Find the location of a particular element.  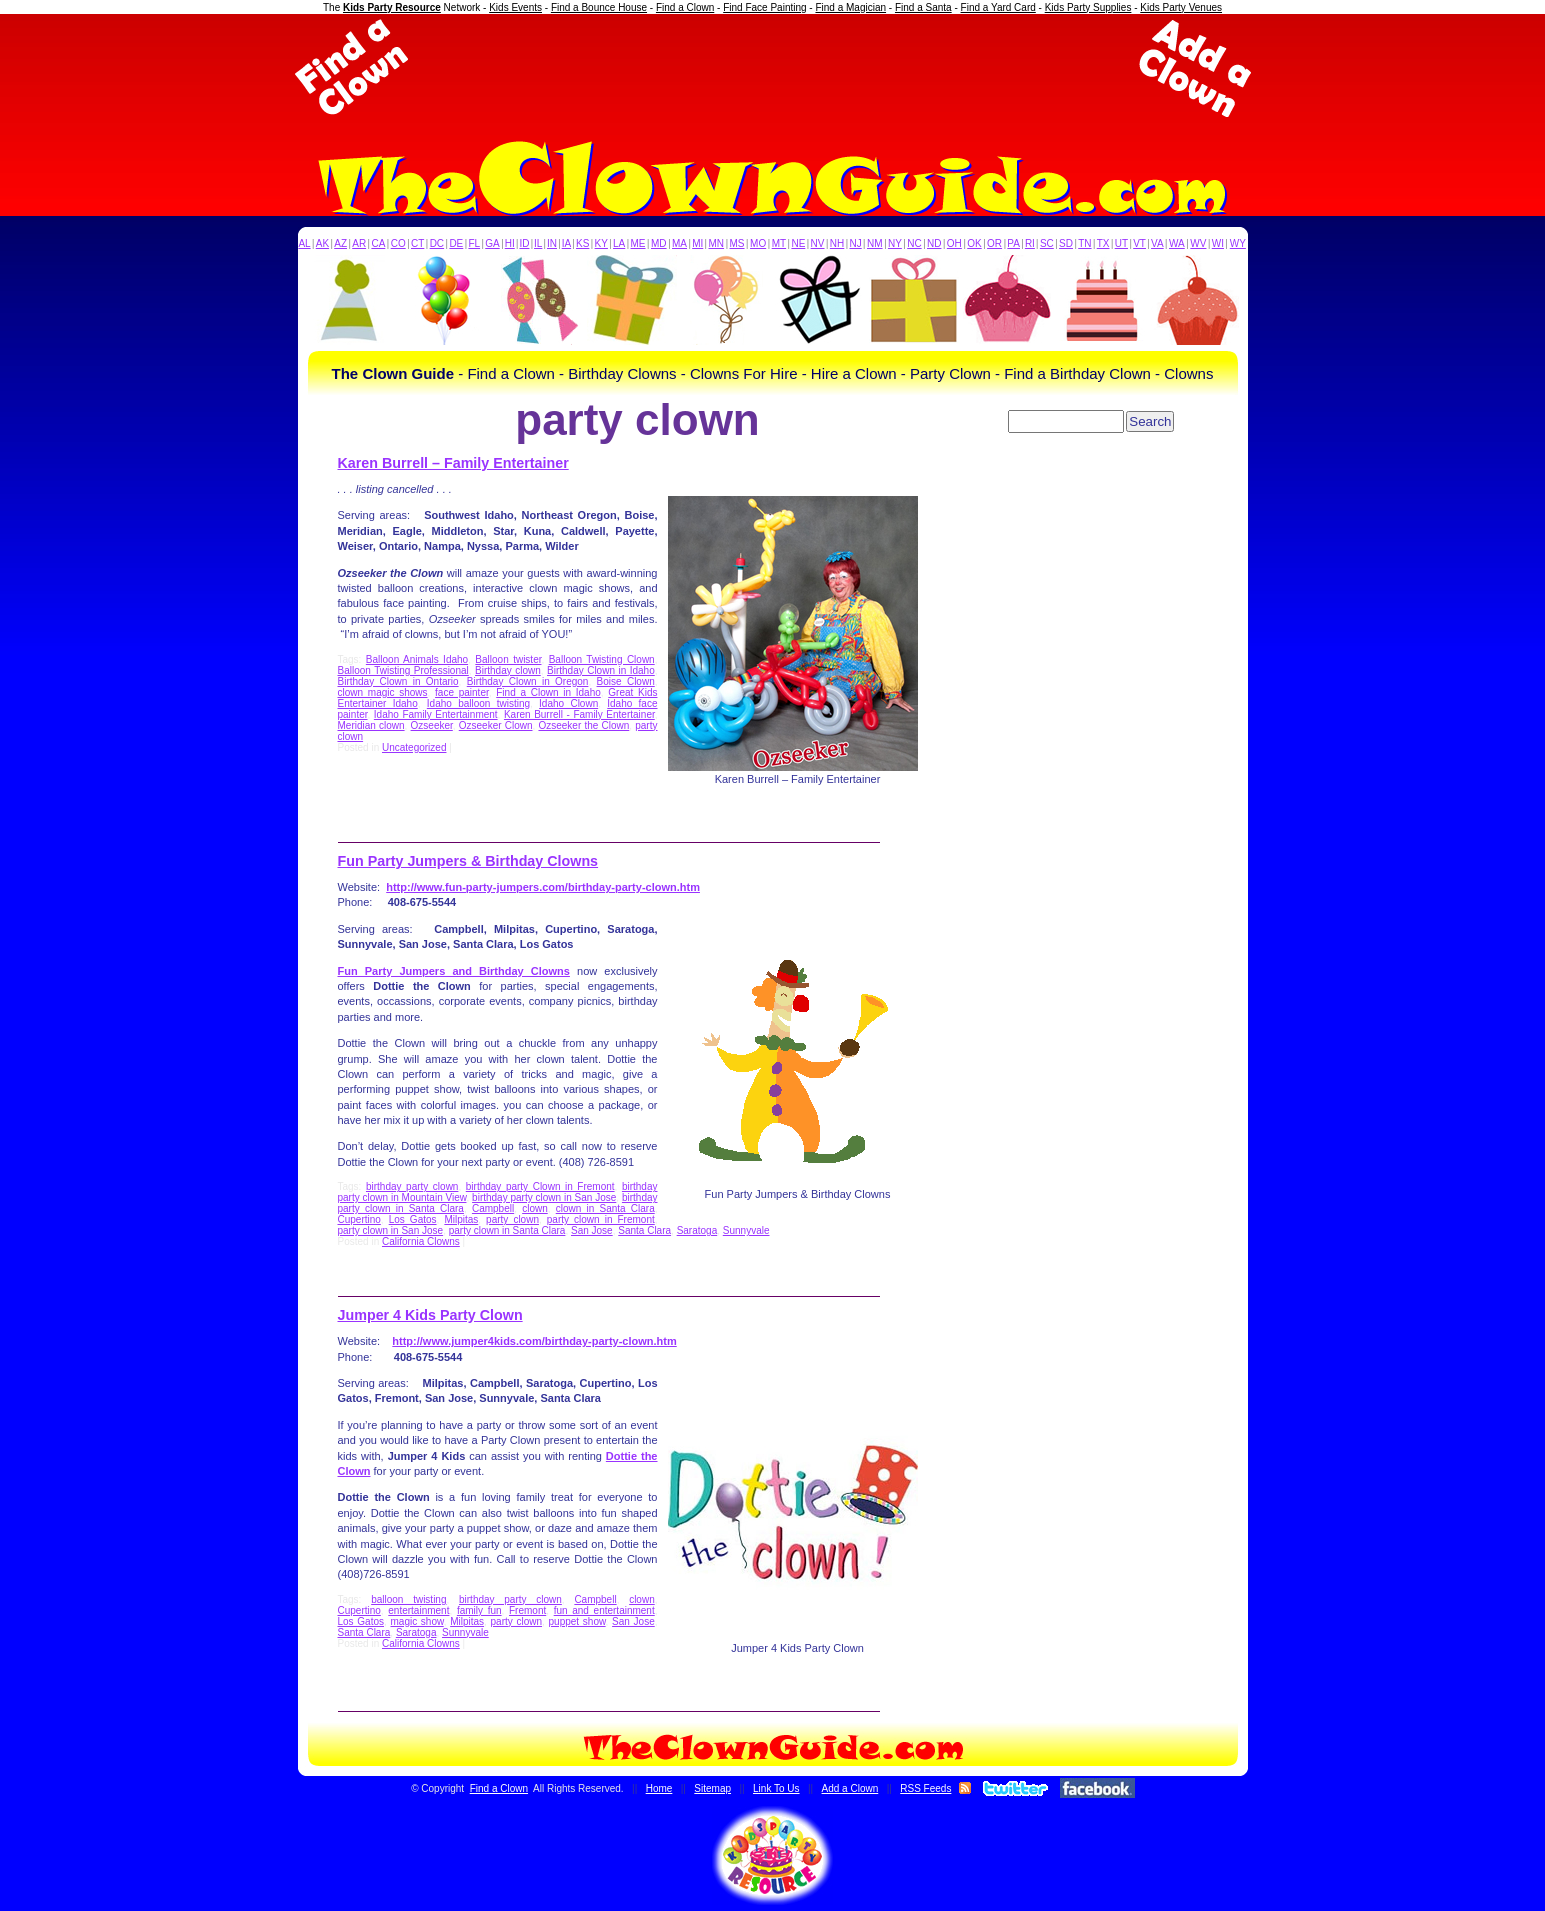

Kids Party Venues is located at coordinates (1181, 7).